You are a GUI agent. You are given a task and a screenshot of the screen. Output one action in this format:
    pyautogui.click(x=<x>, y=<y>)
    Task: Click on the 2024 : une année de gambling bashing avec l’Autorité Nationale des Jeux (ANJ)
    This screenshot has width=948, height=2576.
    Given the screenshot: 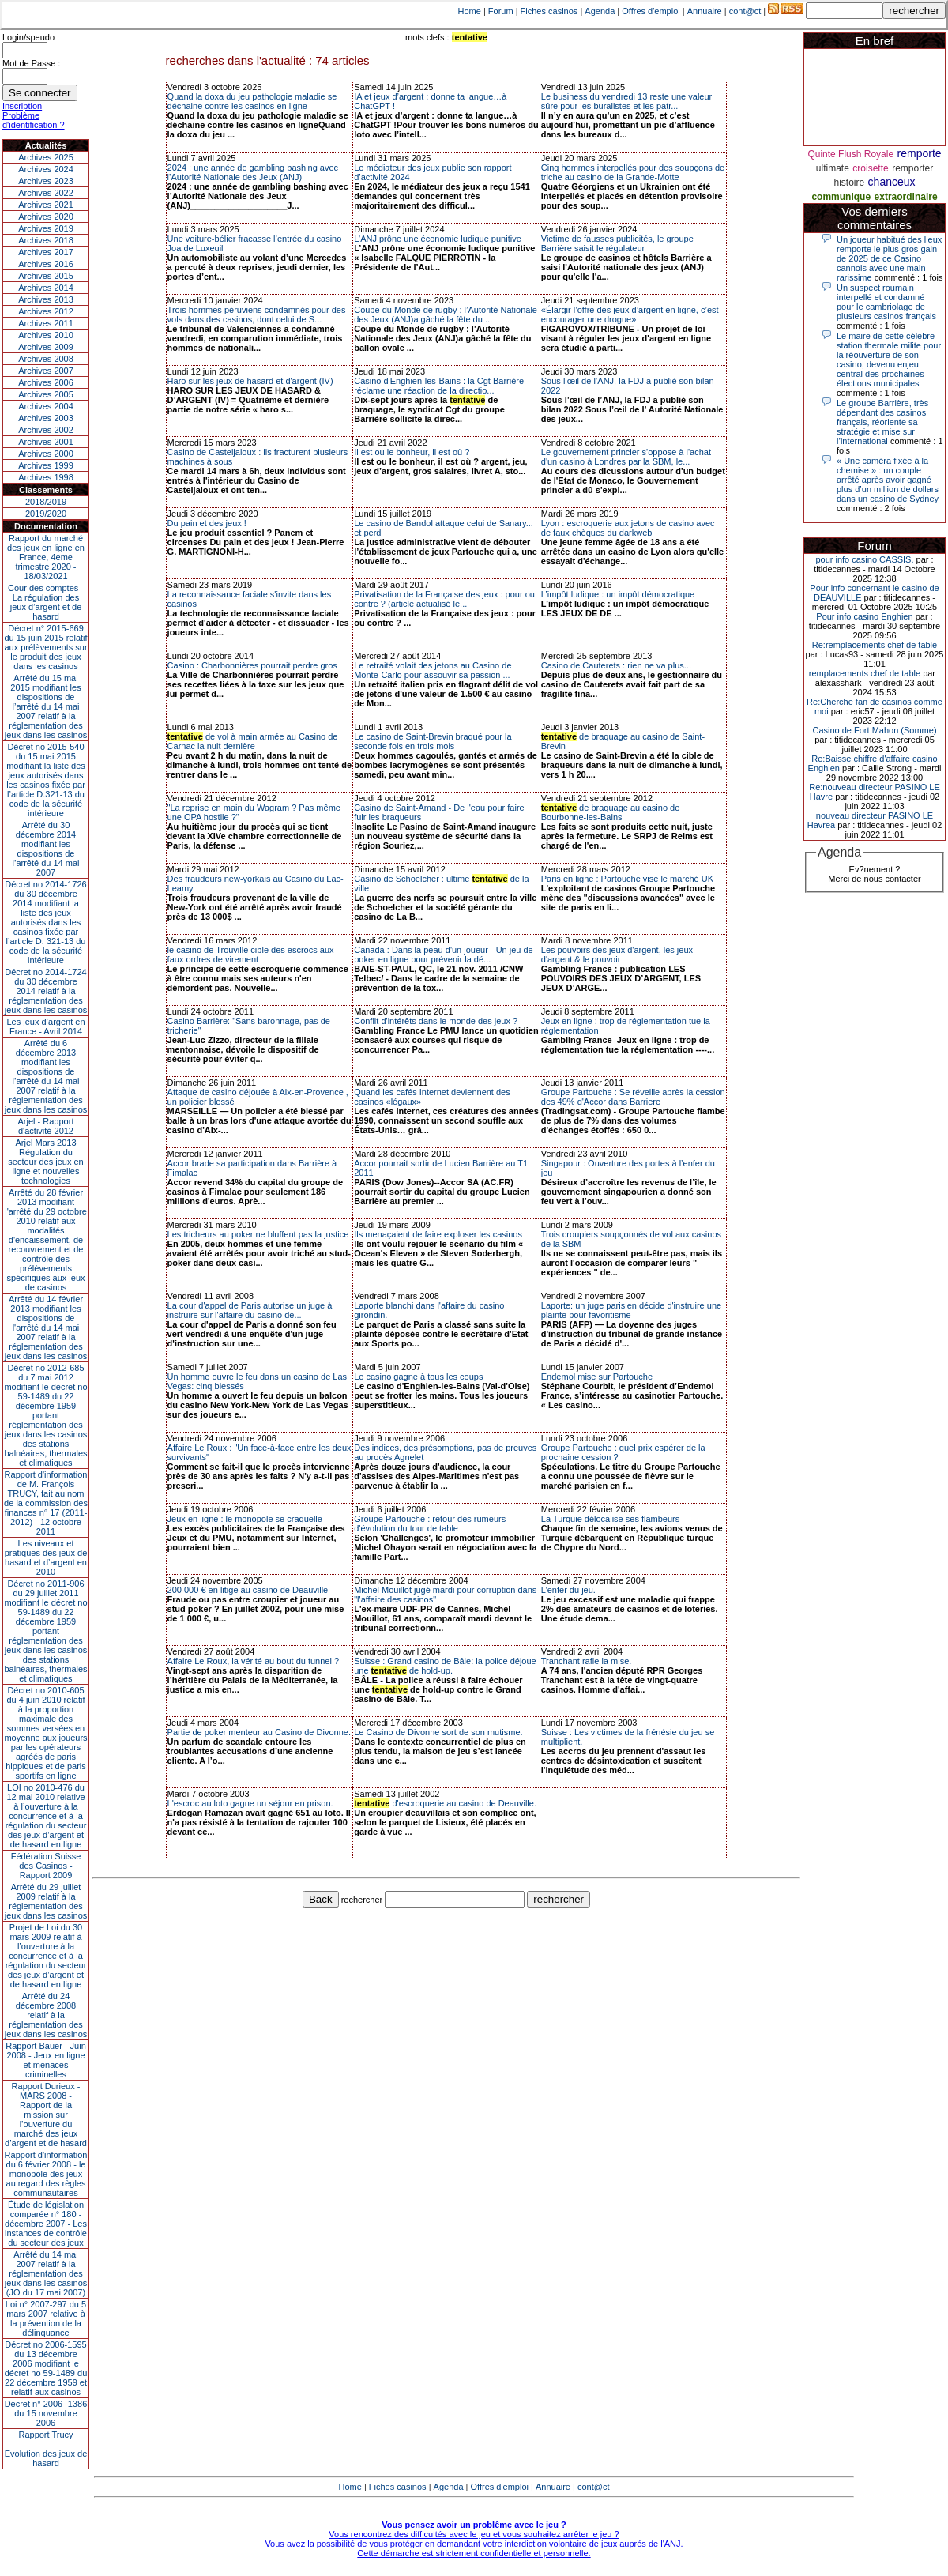 What is the action you would take?
    pyautogui.click(x=253, y=172)
    